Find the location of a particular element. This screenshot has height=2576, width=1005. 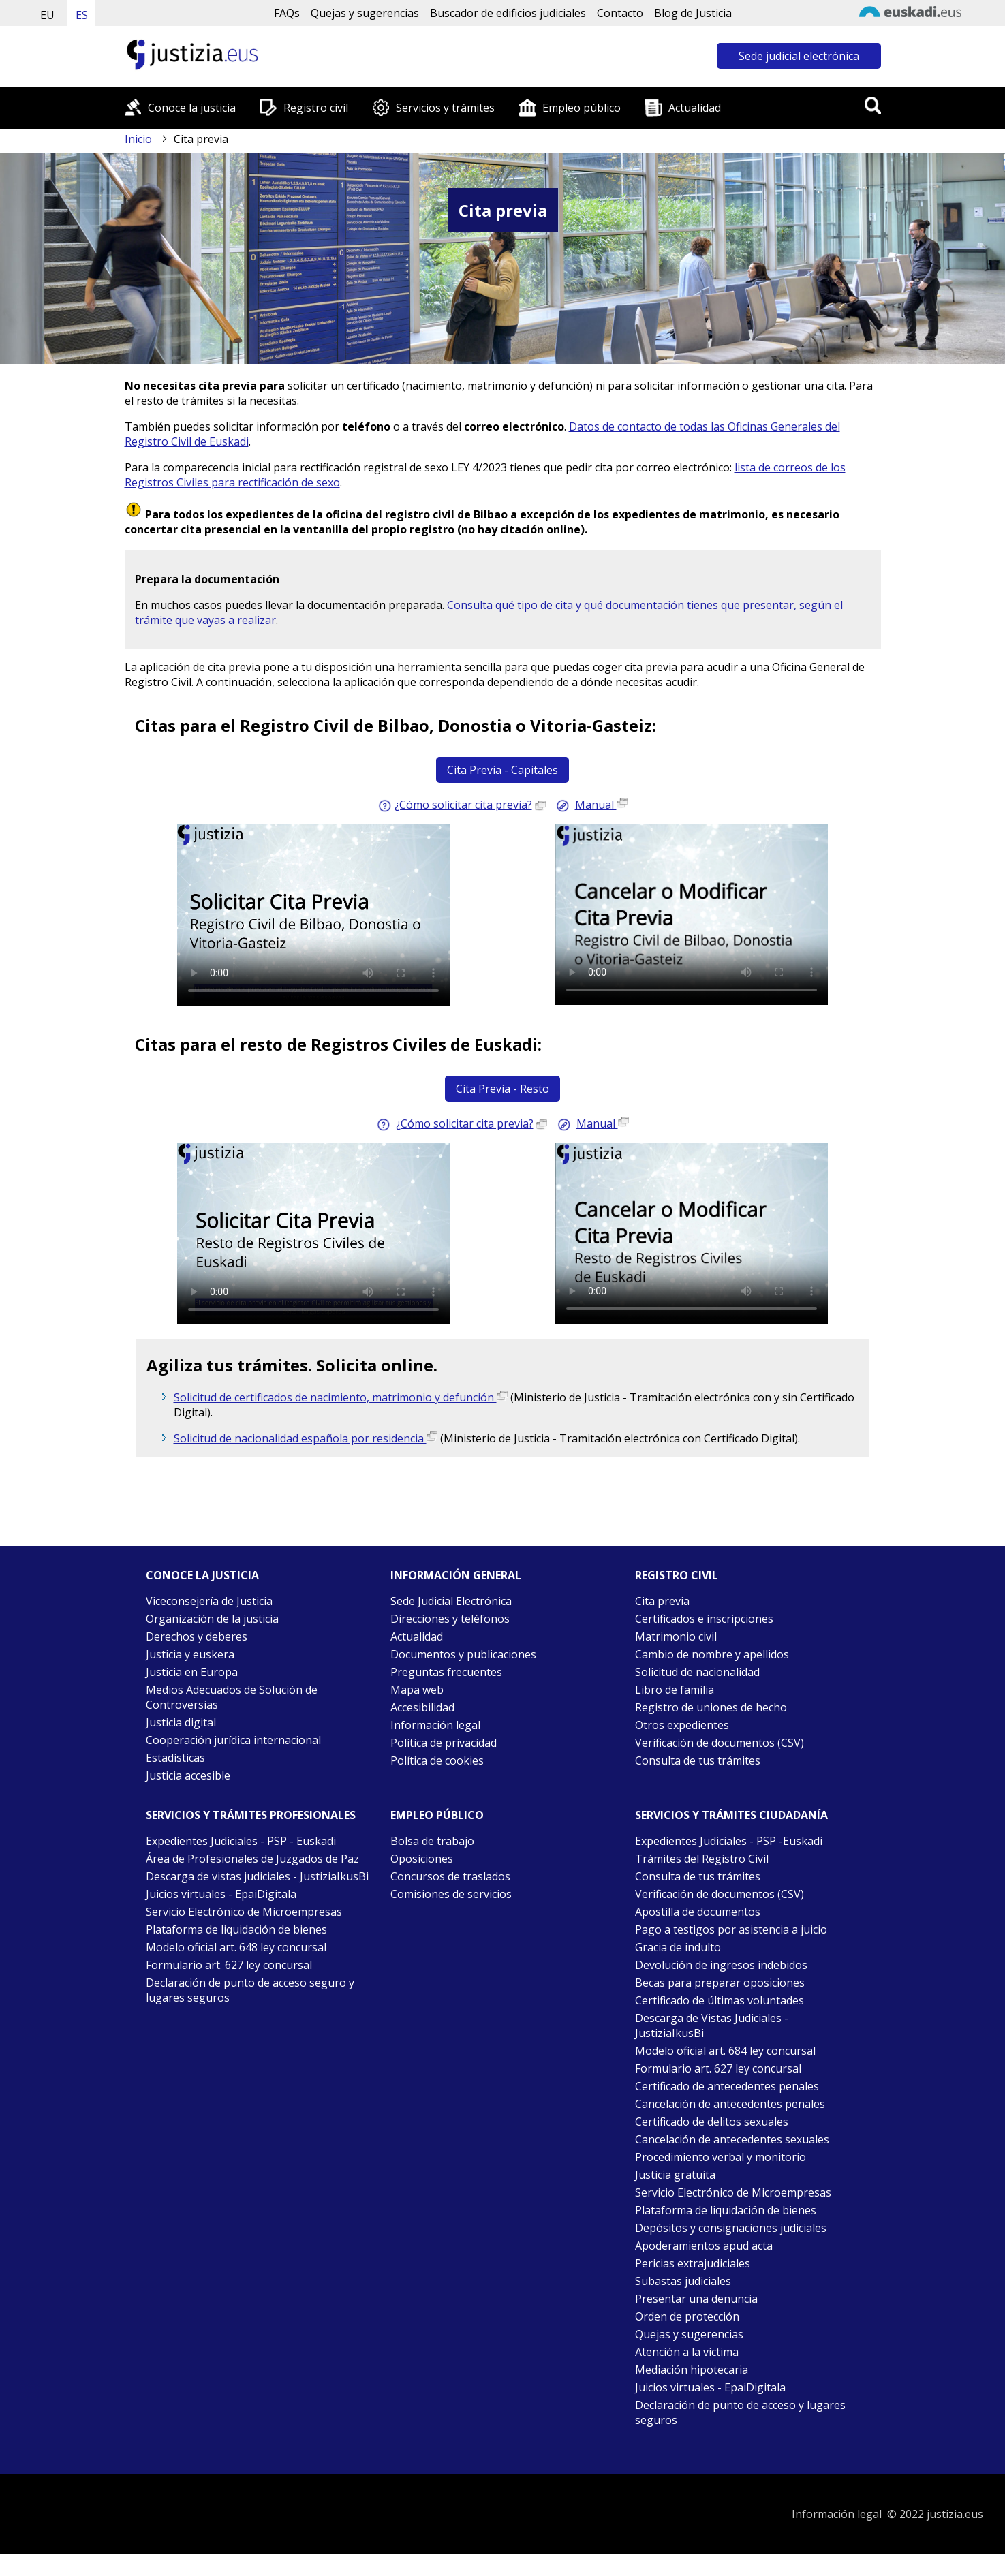

Medios Adecuados de Solución de Controversias is located at coordinates (232, 1697).